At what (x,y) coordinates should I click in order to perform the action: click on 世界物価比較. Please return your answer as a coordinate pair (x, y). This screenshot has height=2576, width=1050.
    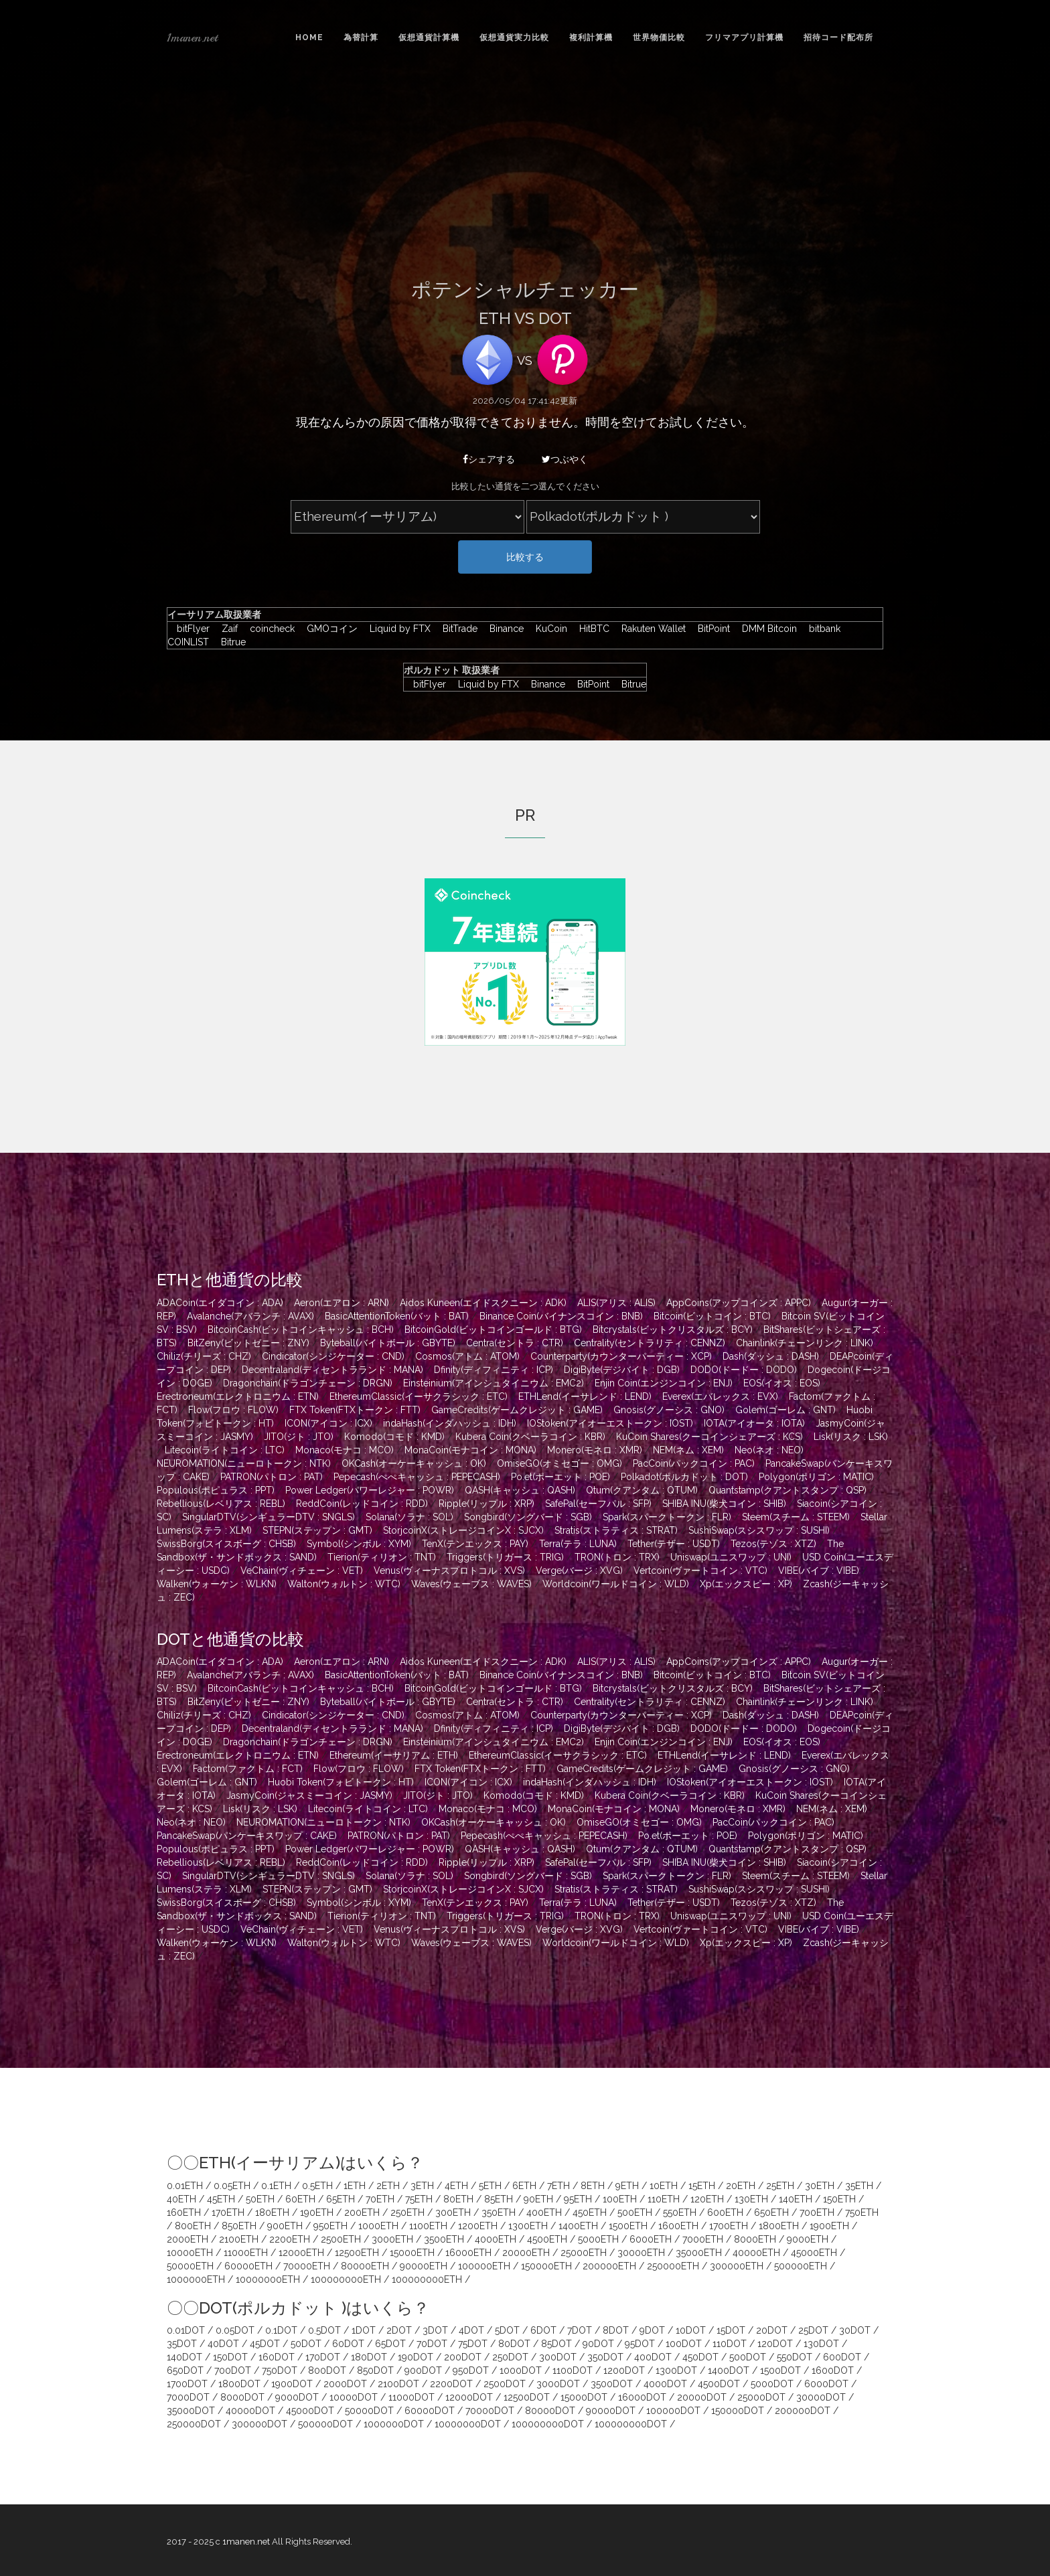
    Looking at the image, I should click on (659, 37).